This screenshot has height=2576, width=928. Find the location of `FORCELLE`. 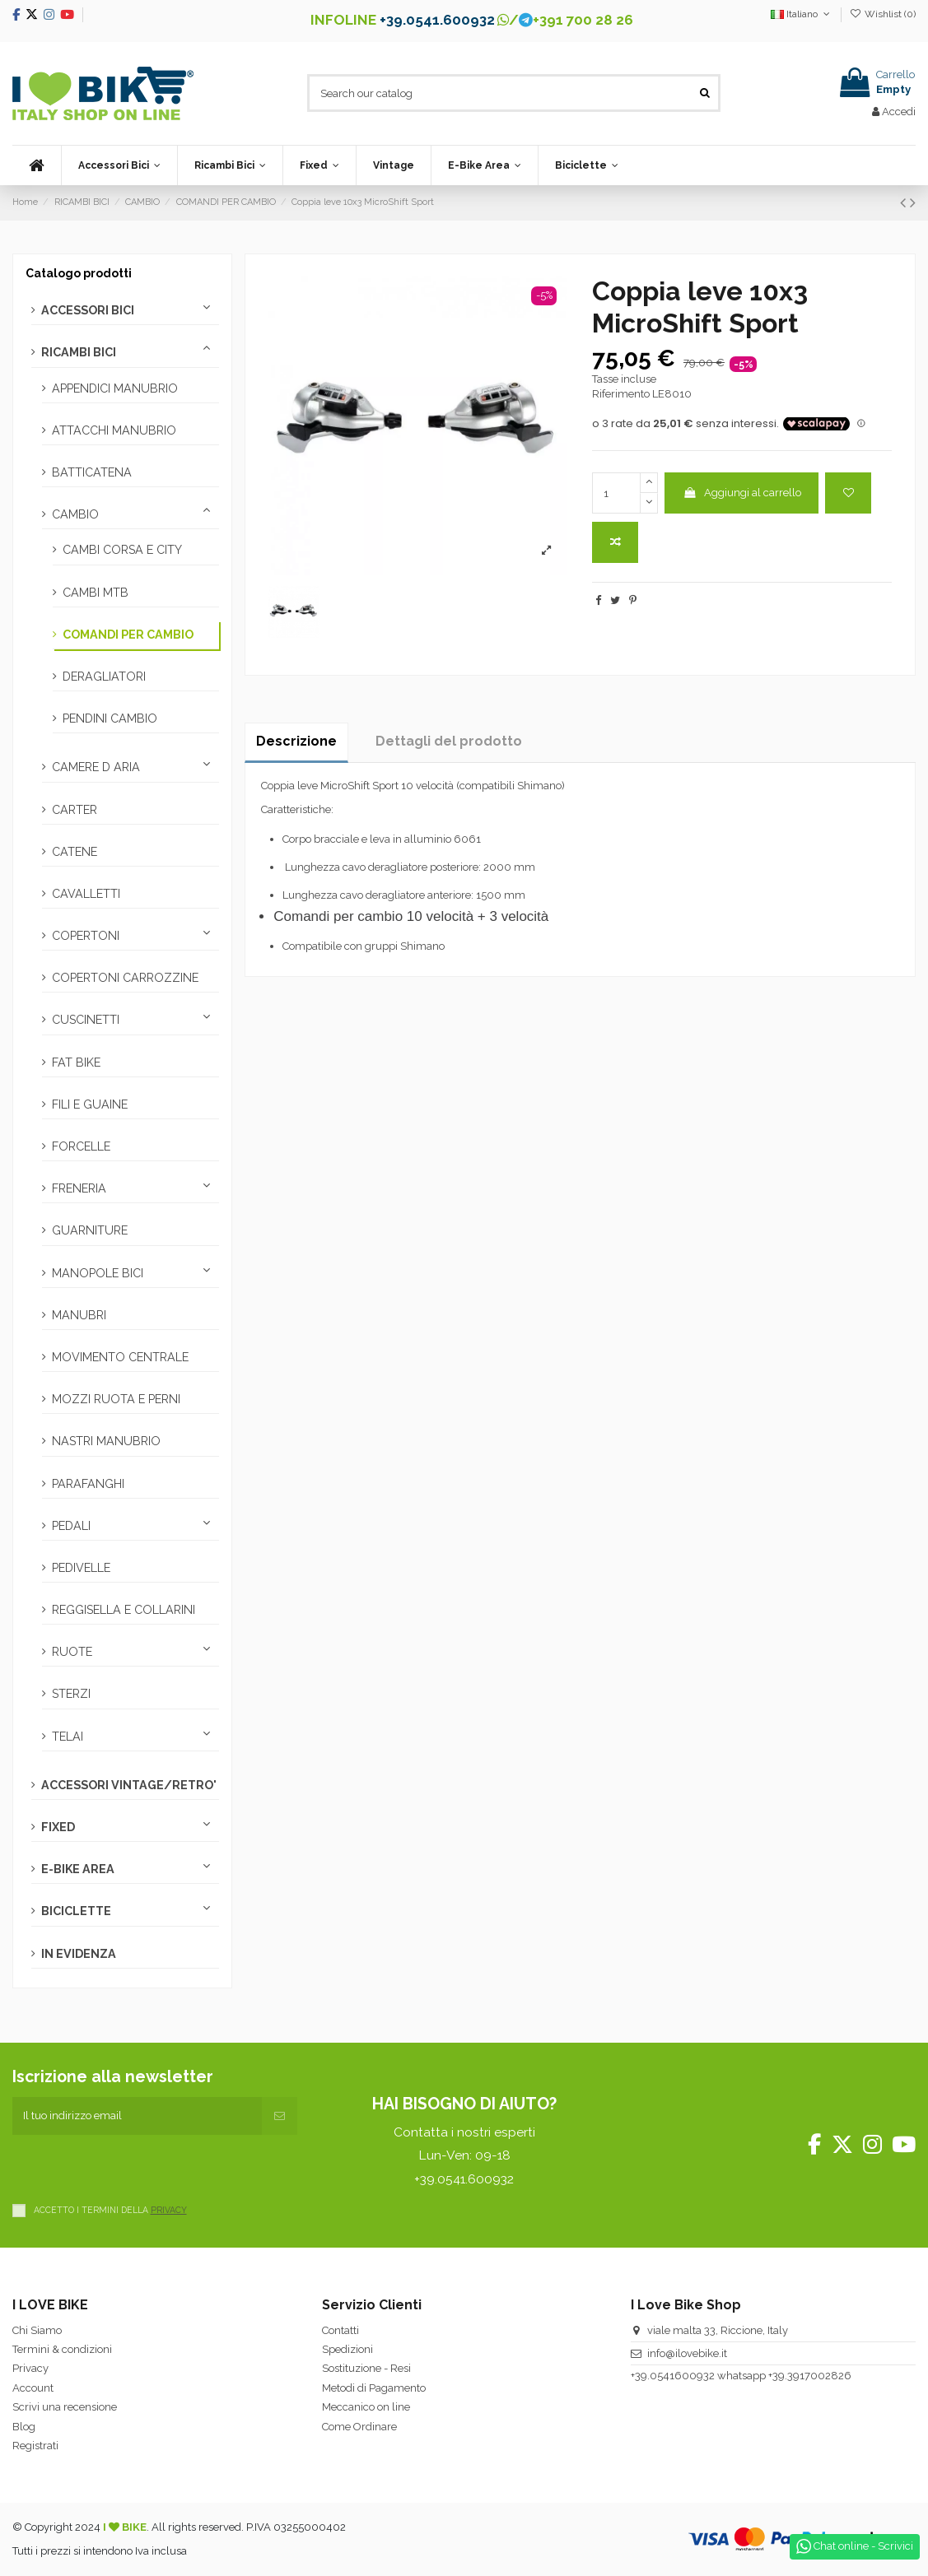

FORCELLE is located at coordinates (81, 1146).